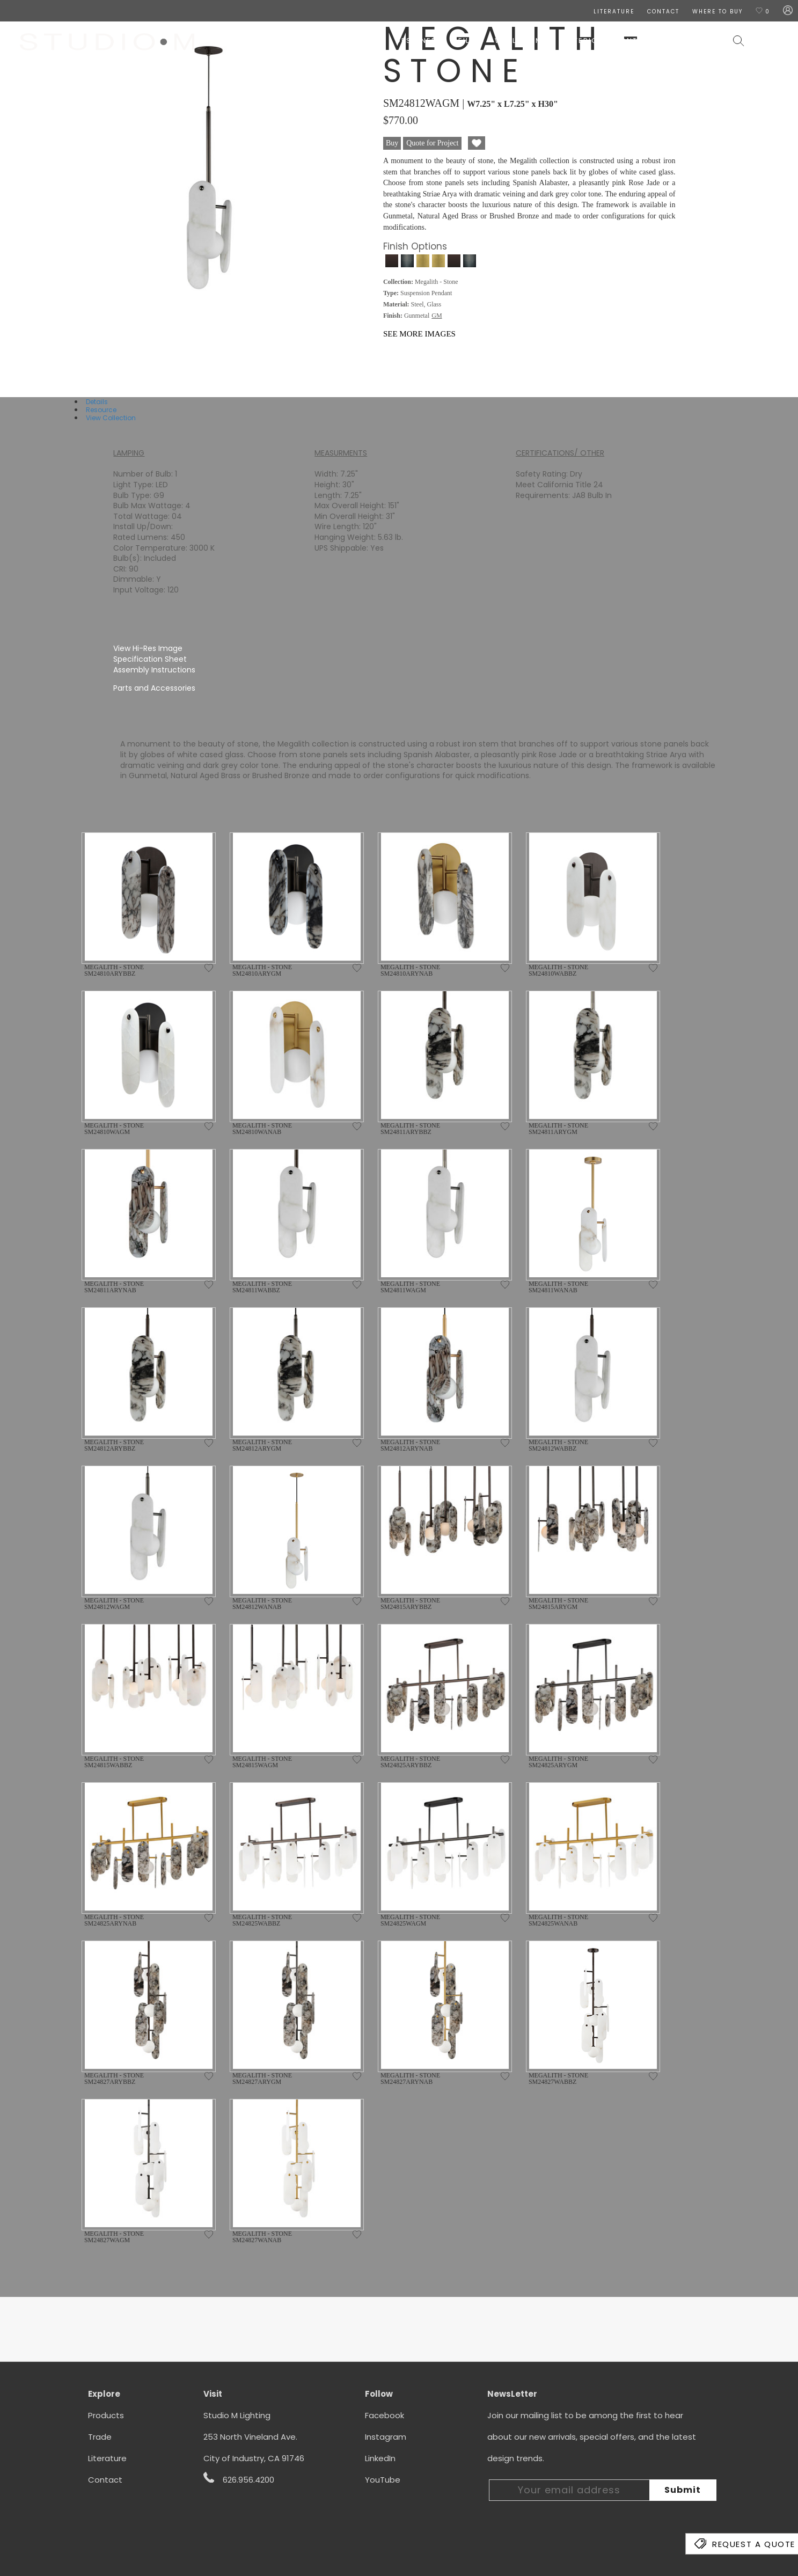  Describe the element at coordinates (419, 40) in the screenshot. I see `Designers` at that location.